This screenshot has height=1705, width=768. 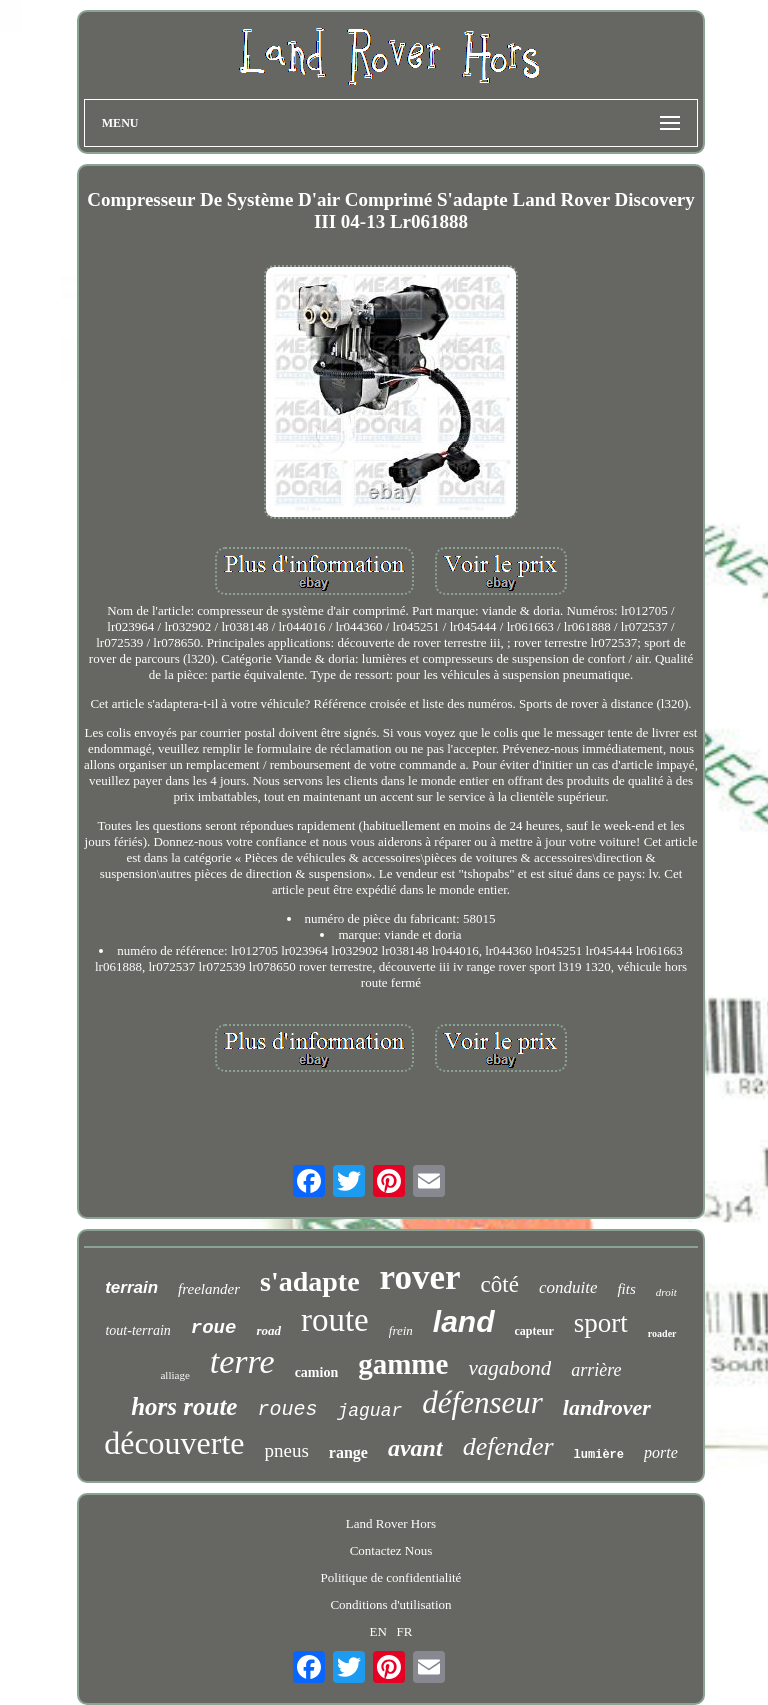 What do you see at coordinates (317, 1372) in the screenshot?
I see `camion` at bounding box center [317, 1372].